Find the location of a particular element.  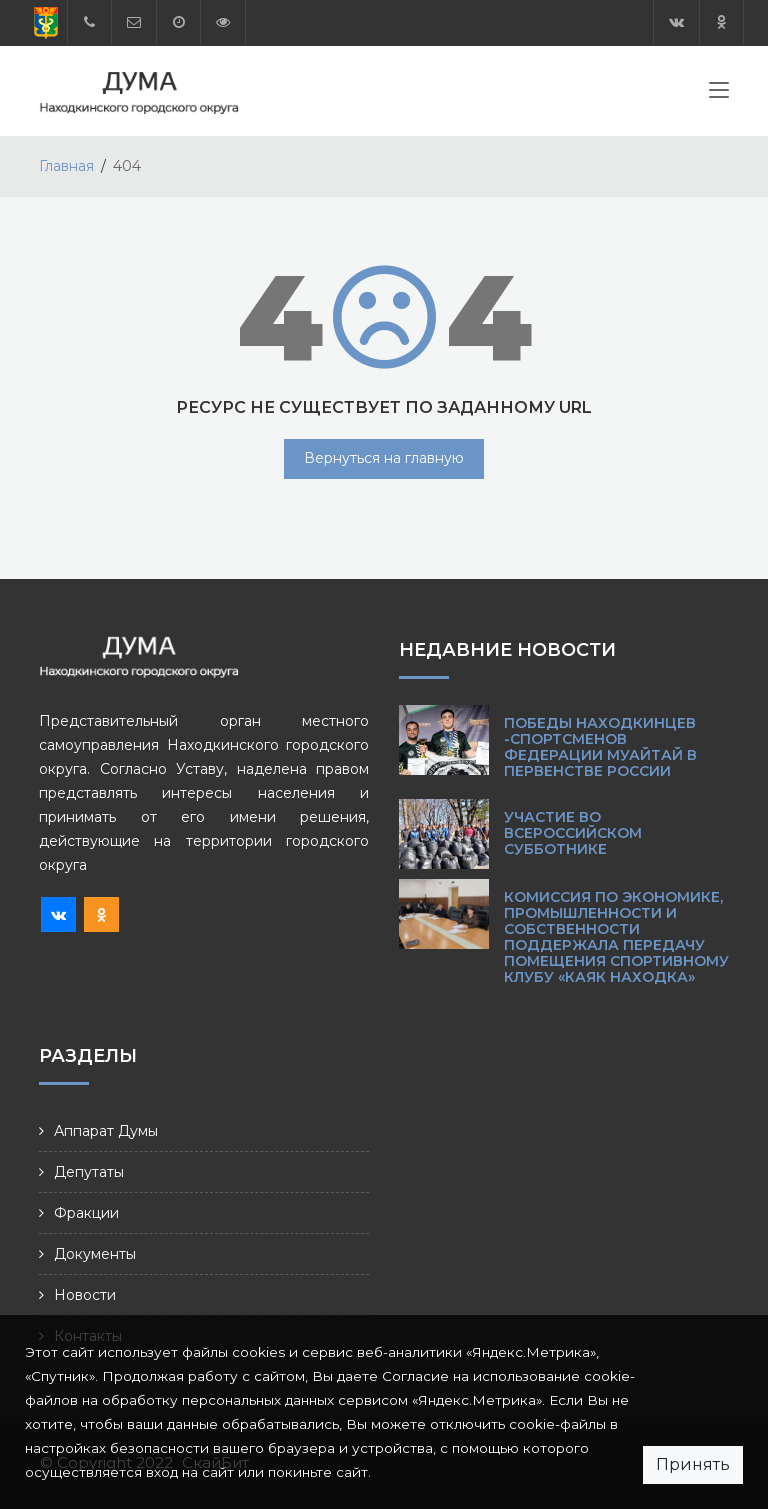

Принять is located at coordinates (693, 1464).